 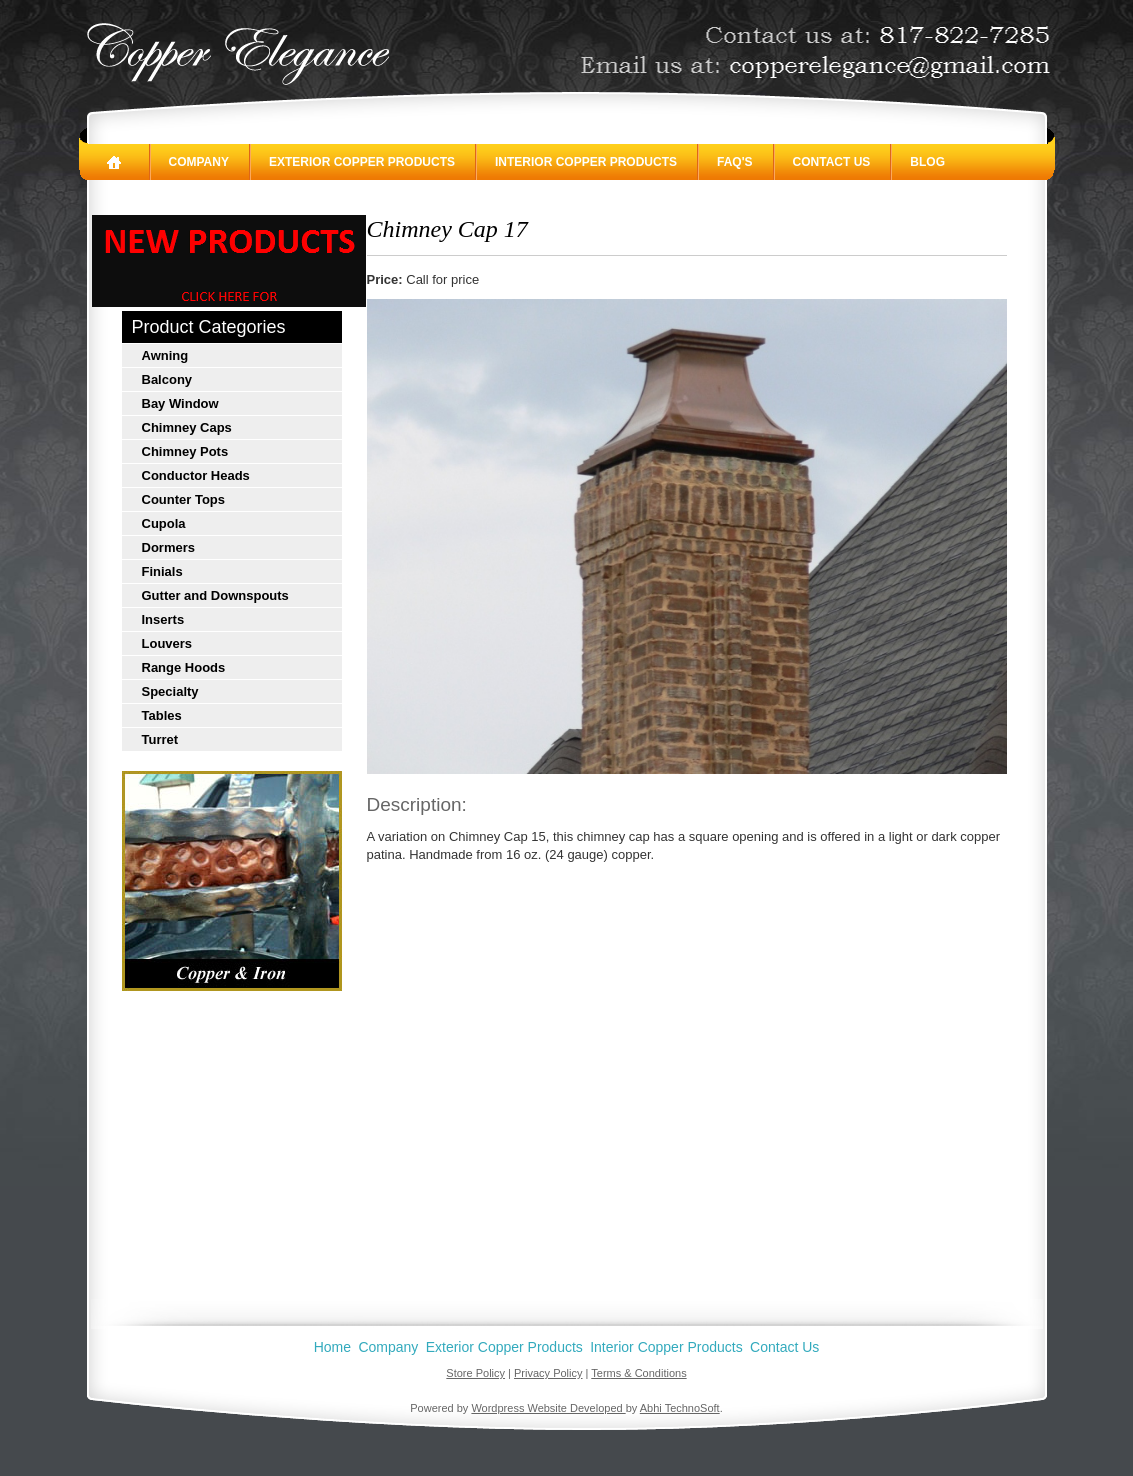 What do you see at coordinates (187, 427) in the screenshot?
I see `Chimney Caps` at bounding box center [187, 427].